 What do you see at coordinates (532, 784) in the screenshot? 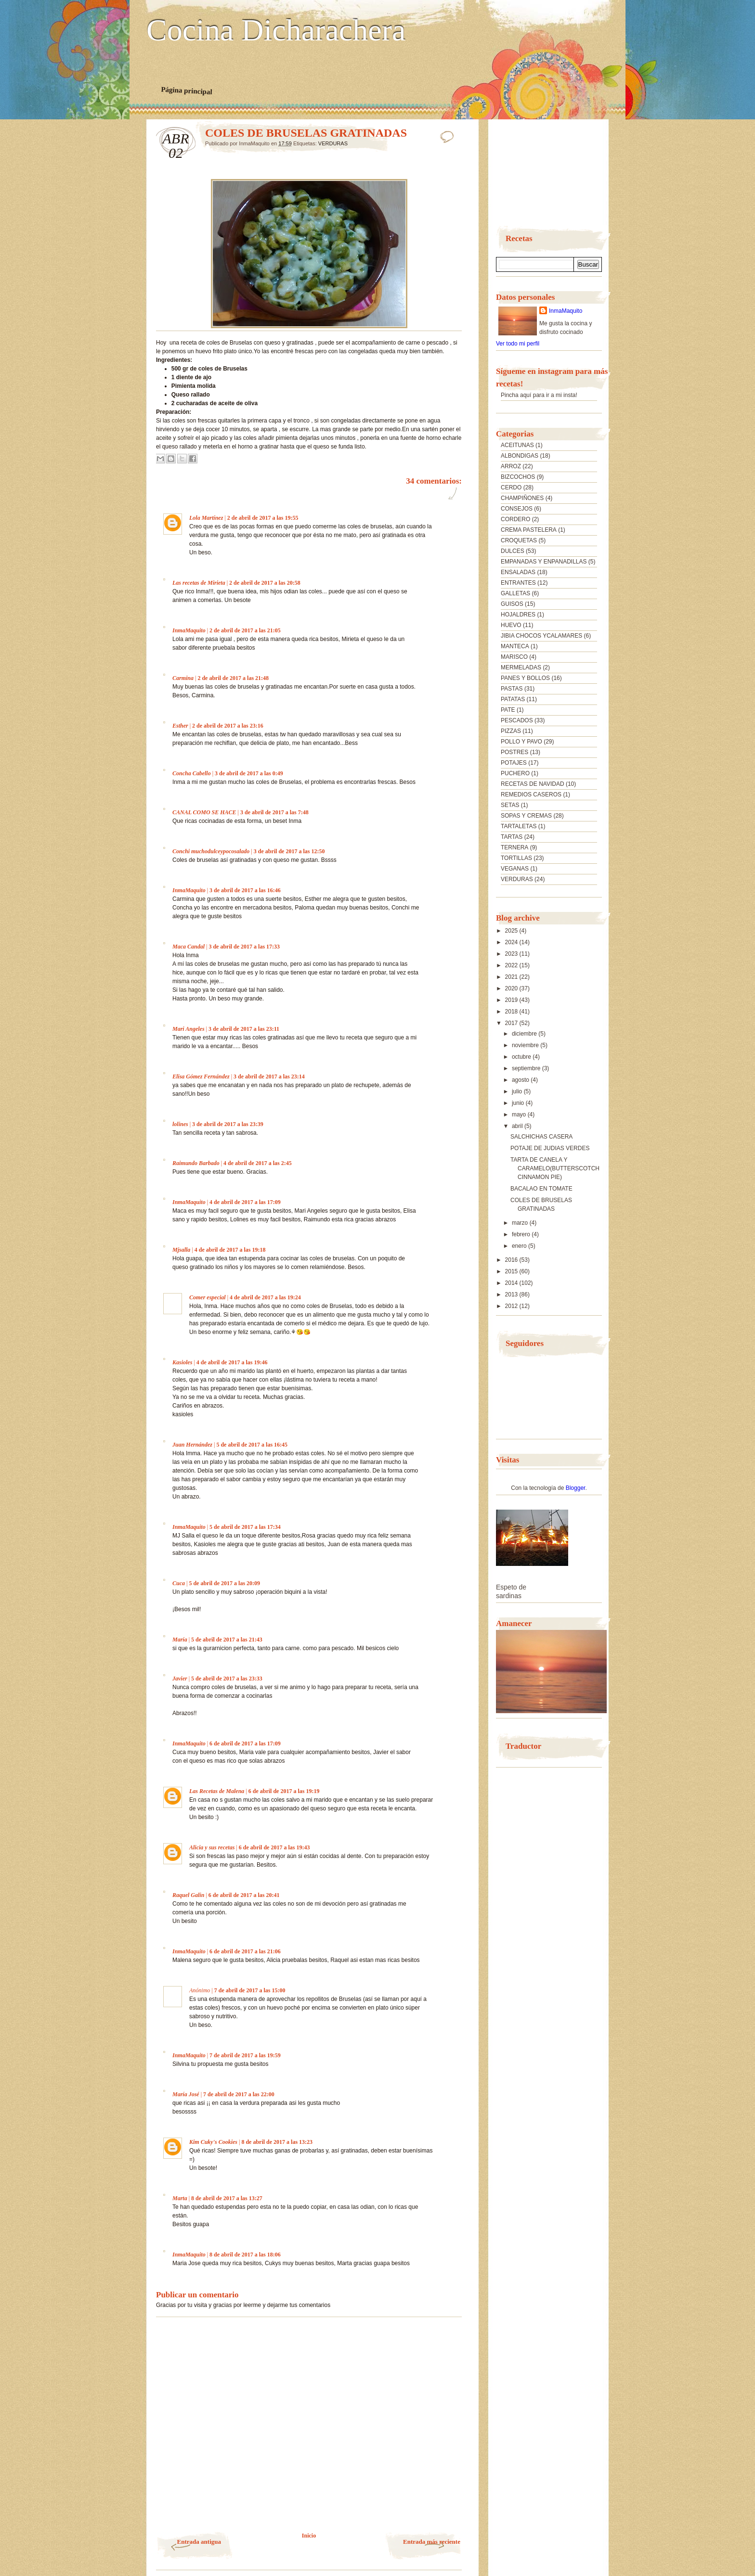
I see `RECETAS DE NAVIDAD` at bounding box center [532, 784].